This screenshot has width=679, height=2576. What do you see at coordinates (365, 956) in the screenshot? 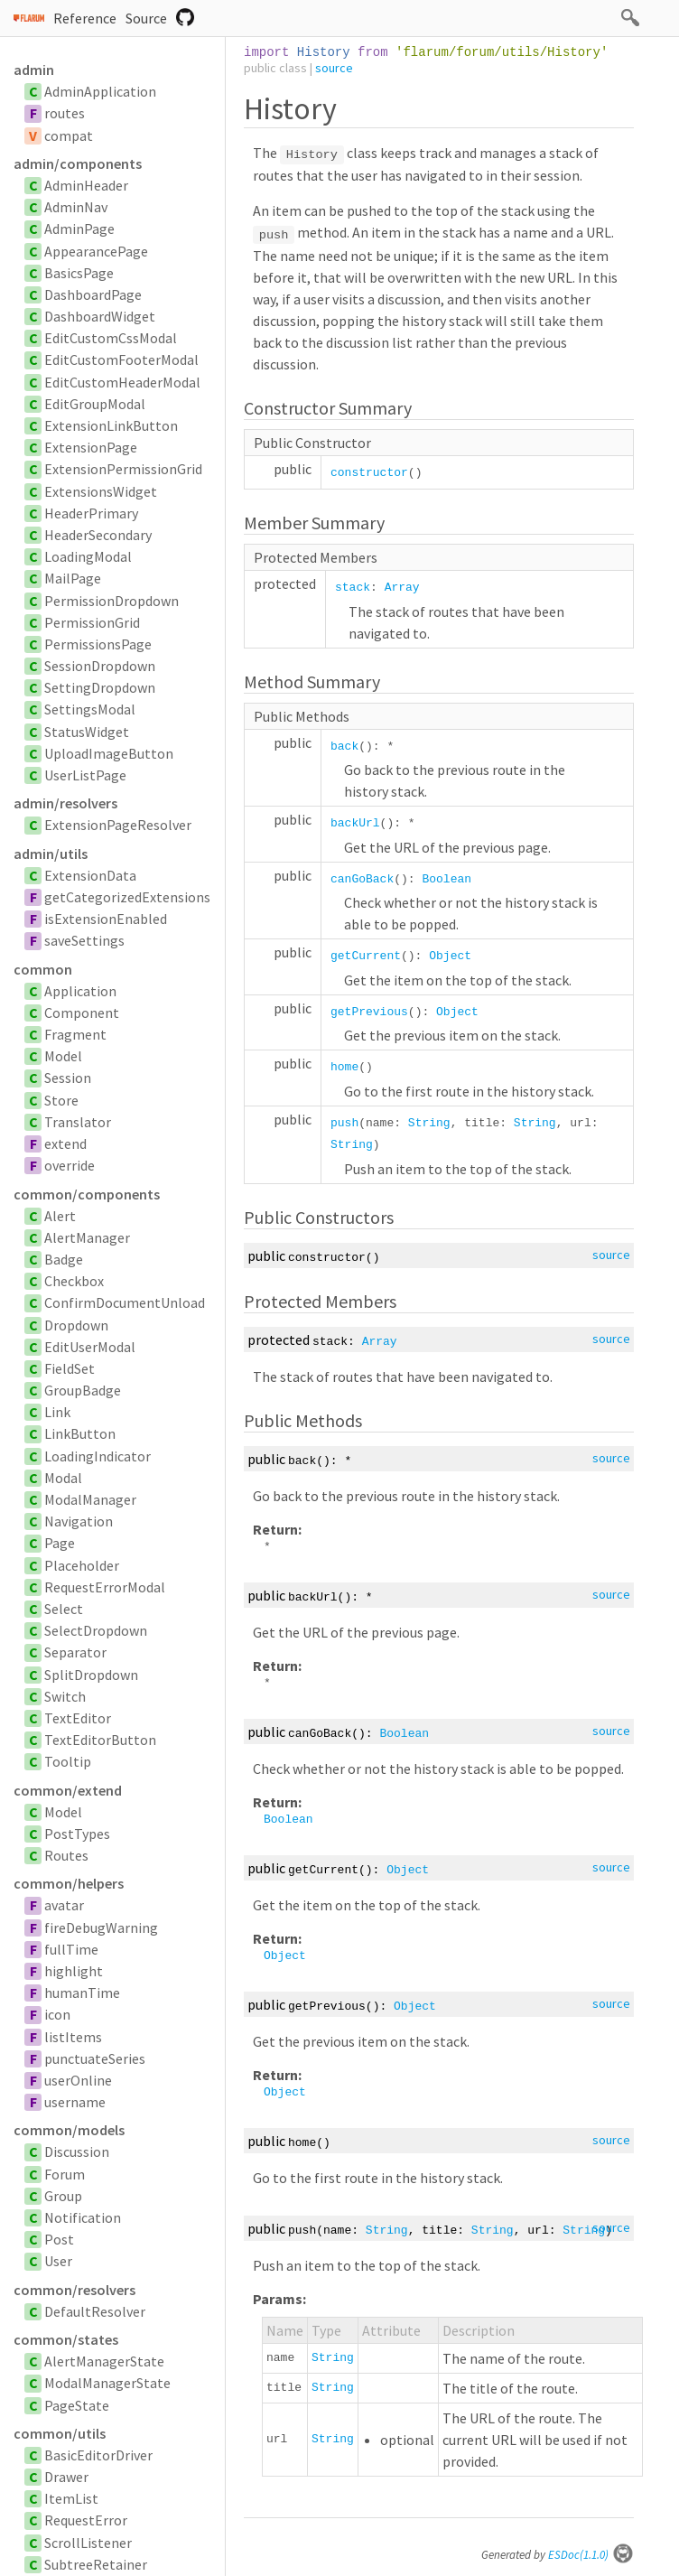
I see `getCurrent` at bounding box center [365, 956].